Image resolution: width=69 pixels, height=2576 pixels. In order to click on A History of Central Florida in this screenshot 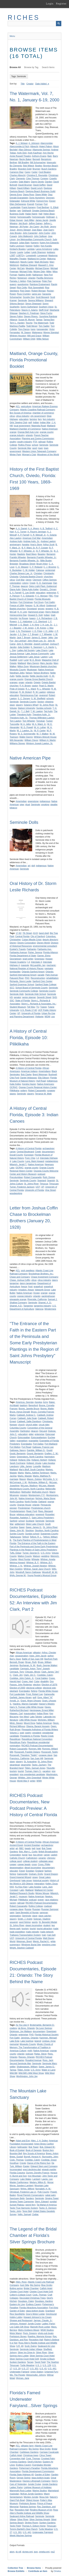, I will do `click(28, 1068)`.